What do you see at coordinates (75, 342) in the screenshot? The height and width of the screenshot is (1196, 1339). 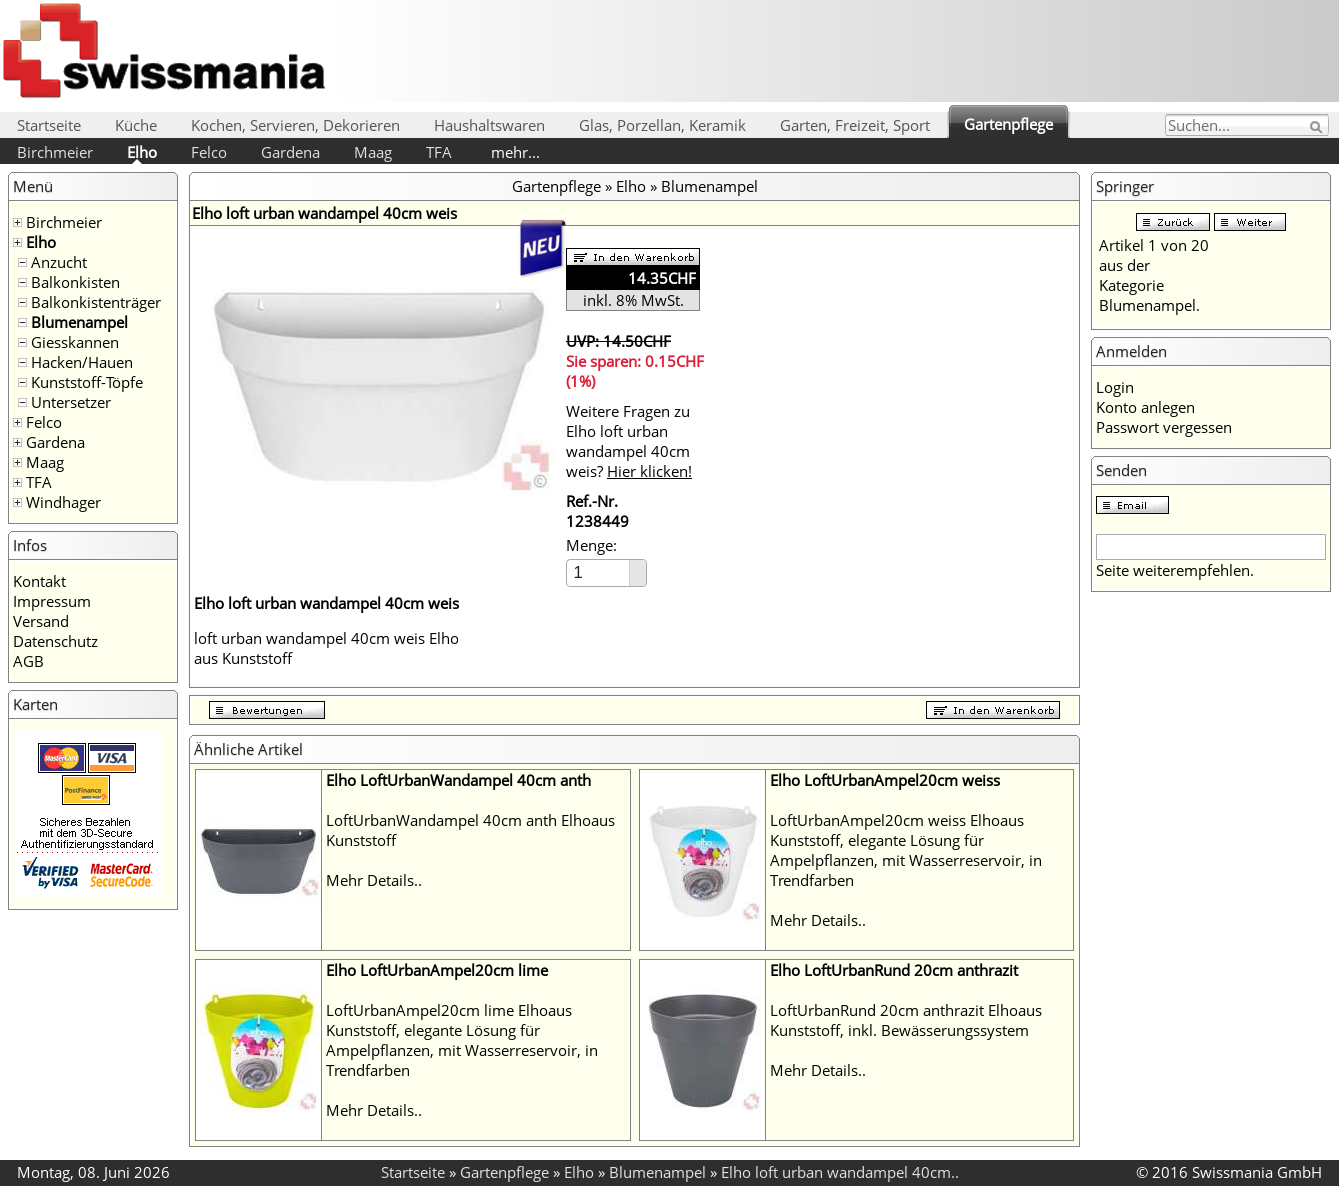 I see `Giesskannen` at bounding box center [75, 342].